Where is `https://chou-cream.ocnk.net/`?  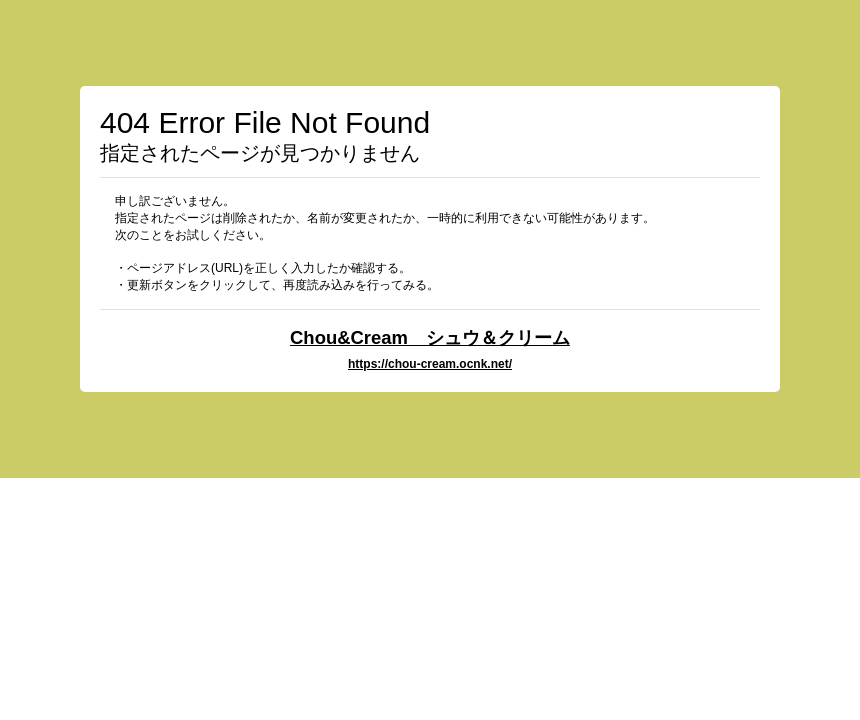 https://chou-cream.ocnk.net/ is located at coordinates (430, 364).